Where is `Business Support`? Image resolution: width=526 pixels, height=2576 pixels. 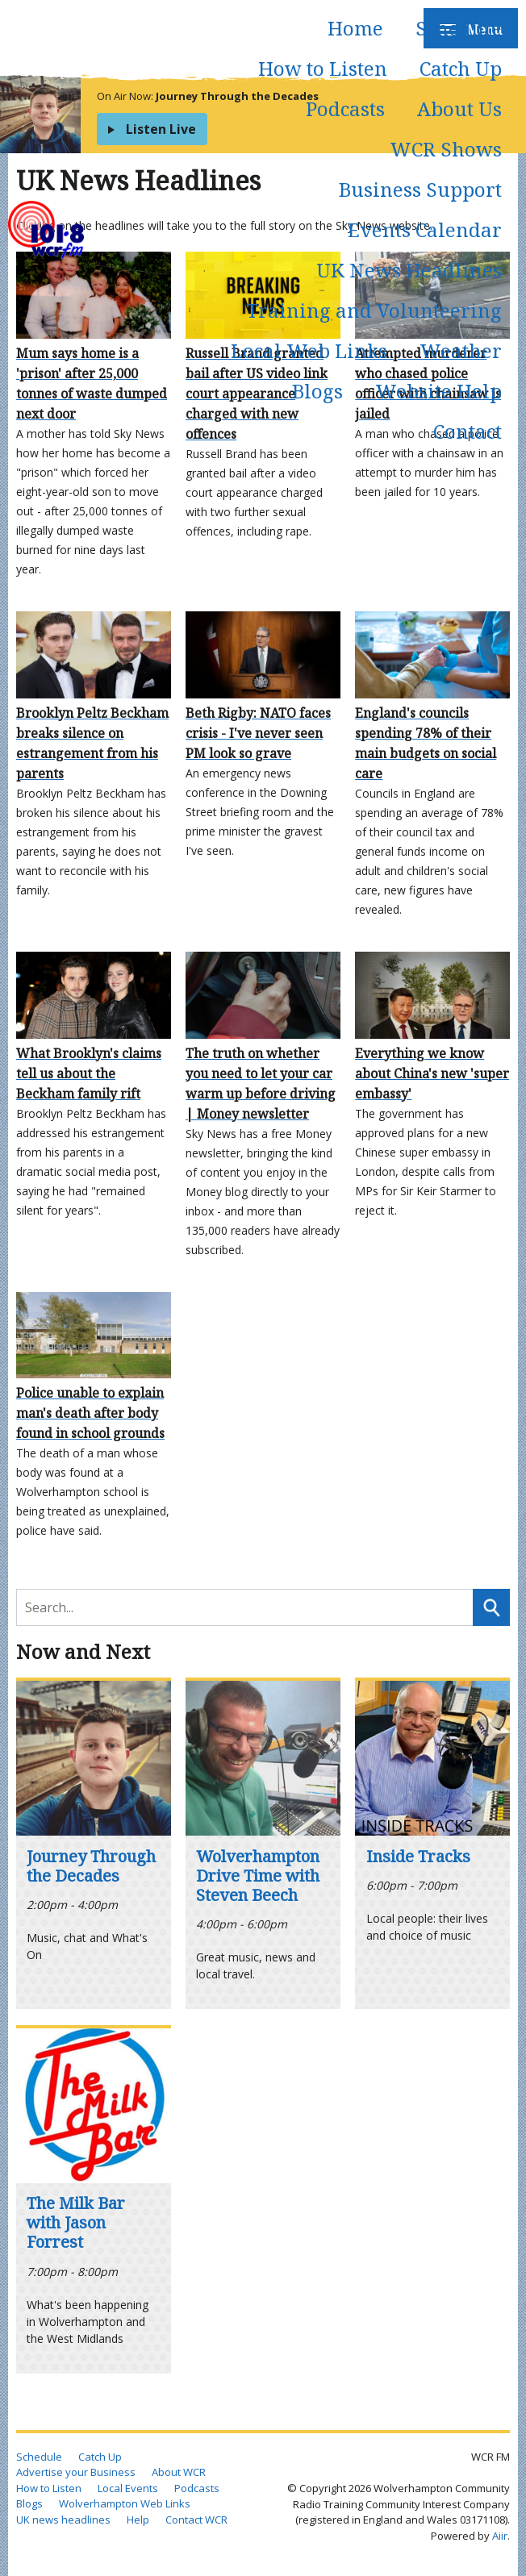
Business Support is located at coordinates (420, 189).